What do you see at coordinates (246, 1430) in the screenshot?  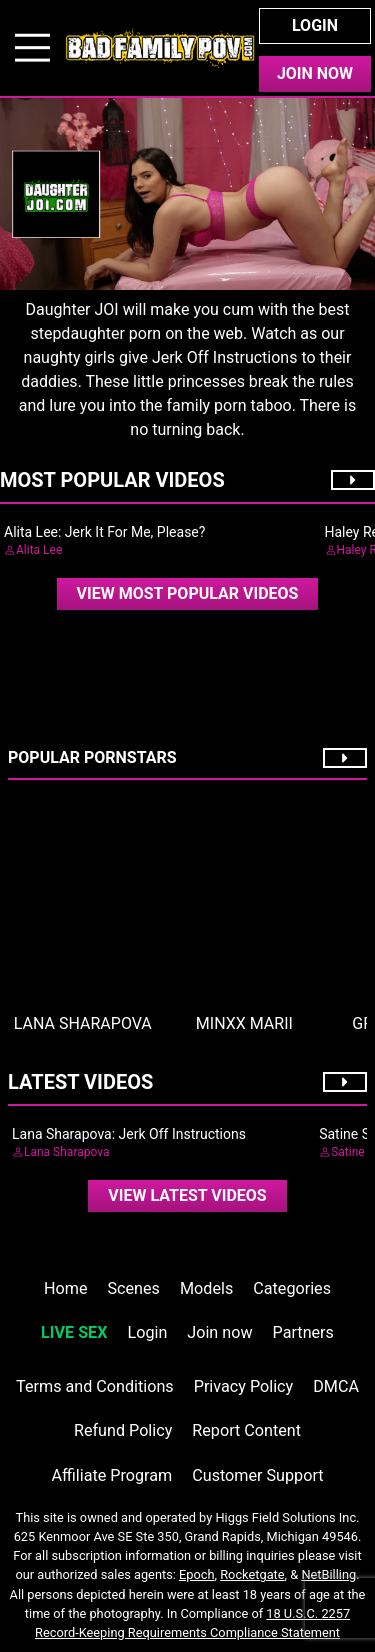 I see `Report Content` at bounding box center [246, 1430].